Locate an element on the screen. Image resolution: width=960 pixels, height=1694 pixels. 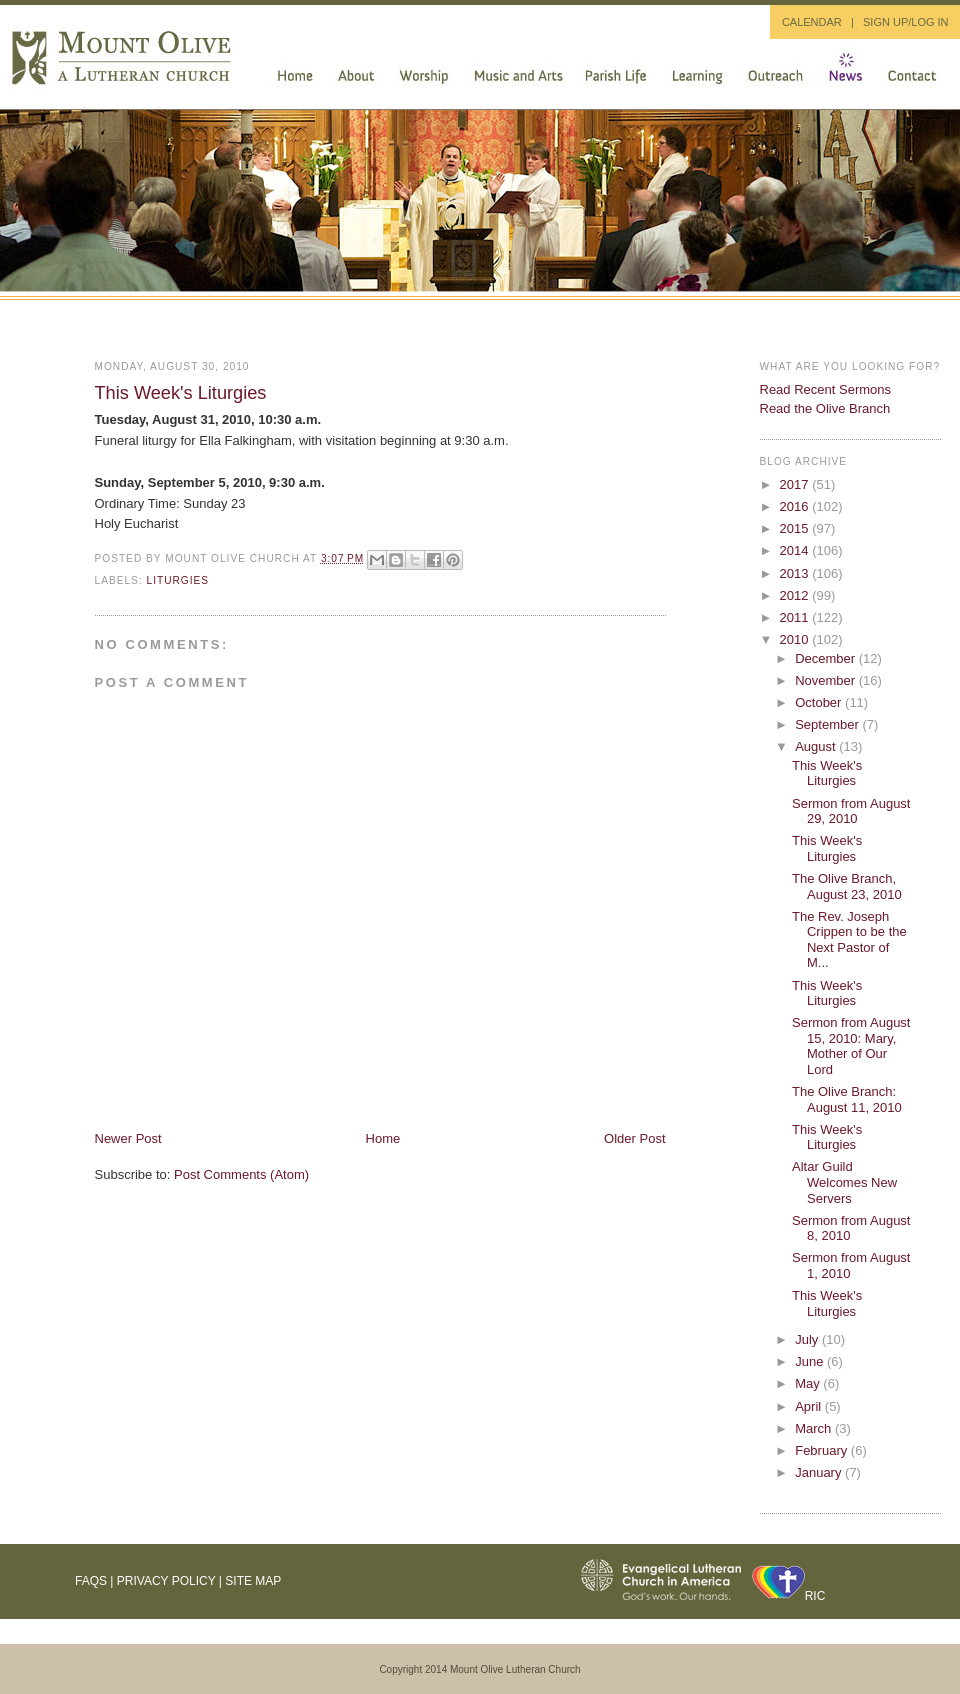
SIGN UP/LOG IN is located at coordinates (906, 22).